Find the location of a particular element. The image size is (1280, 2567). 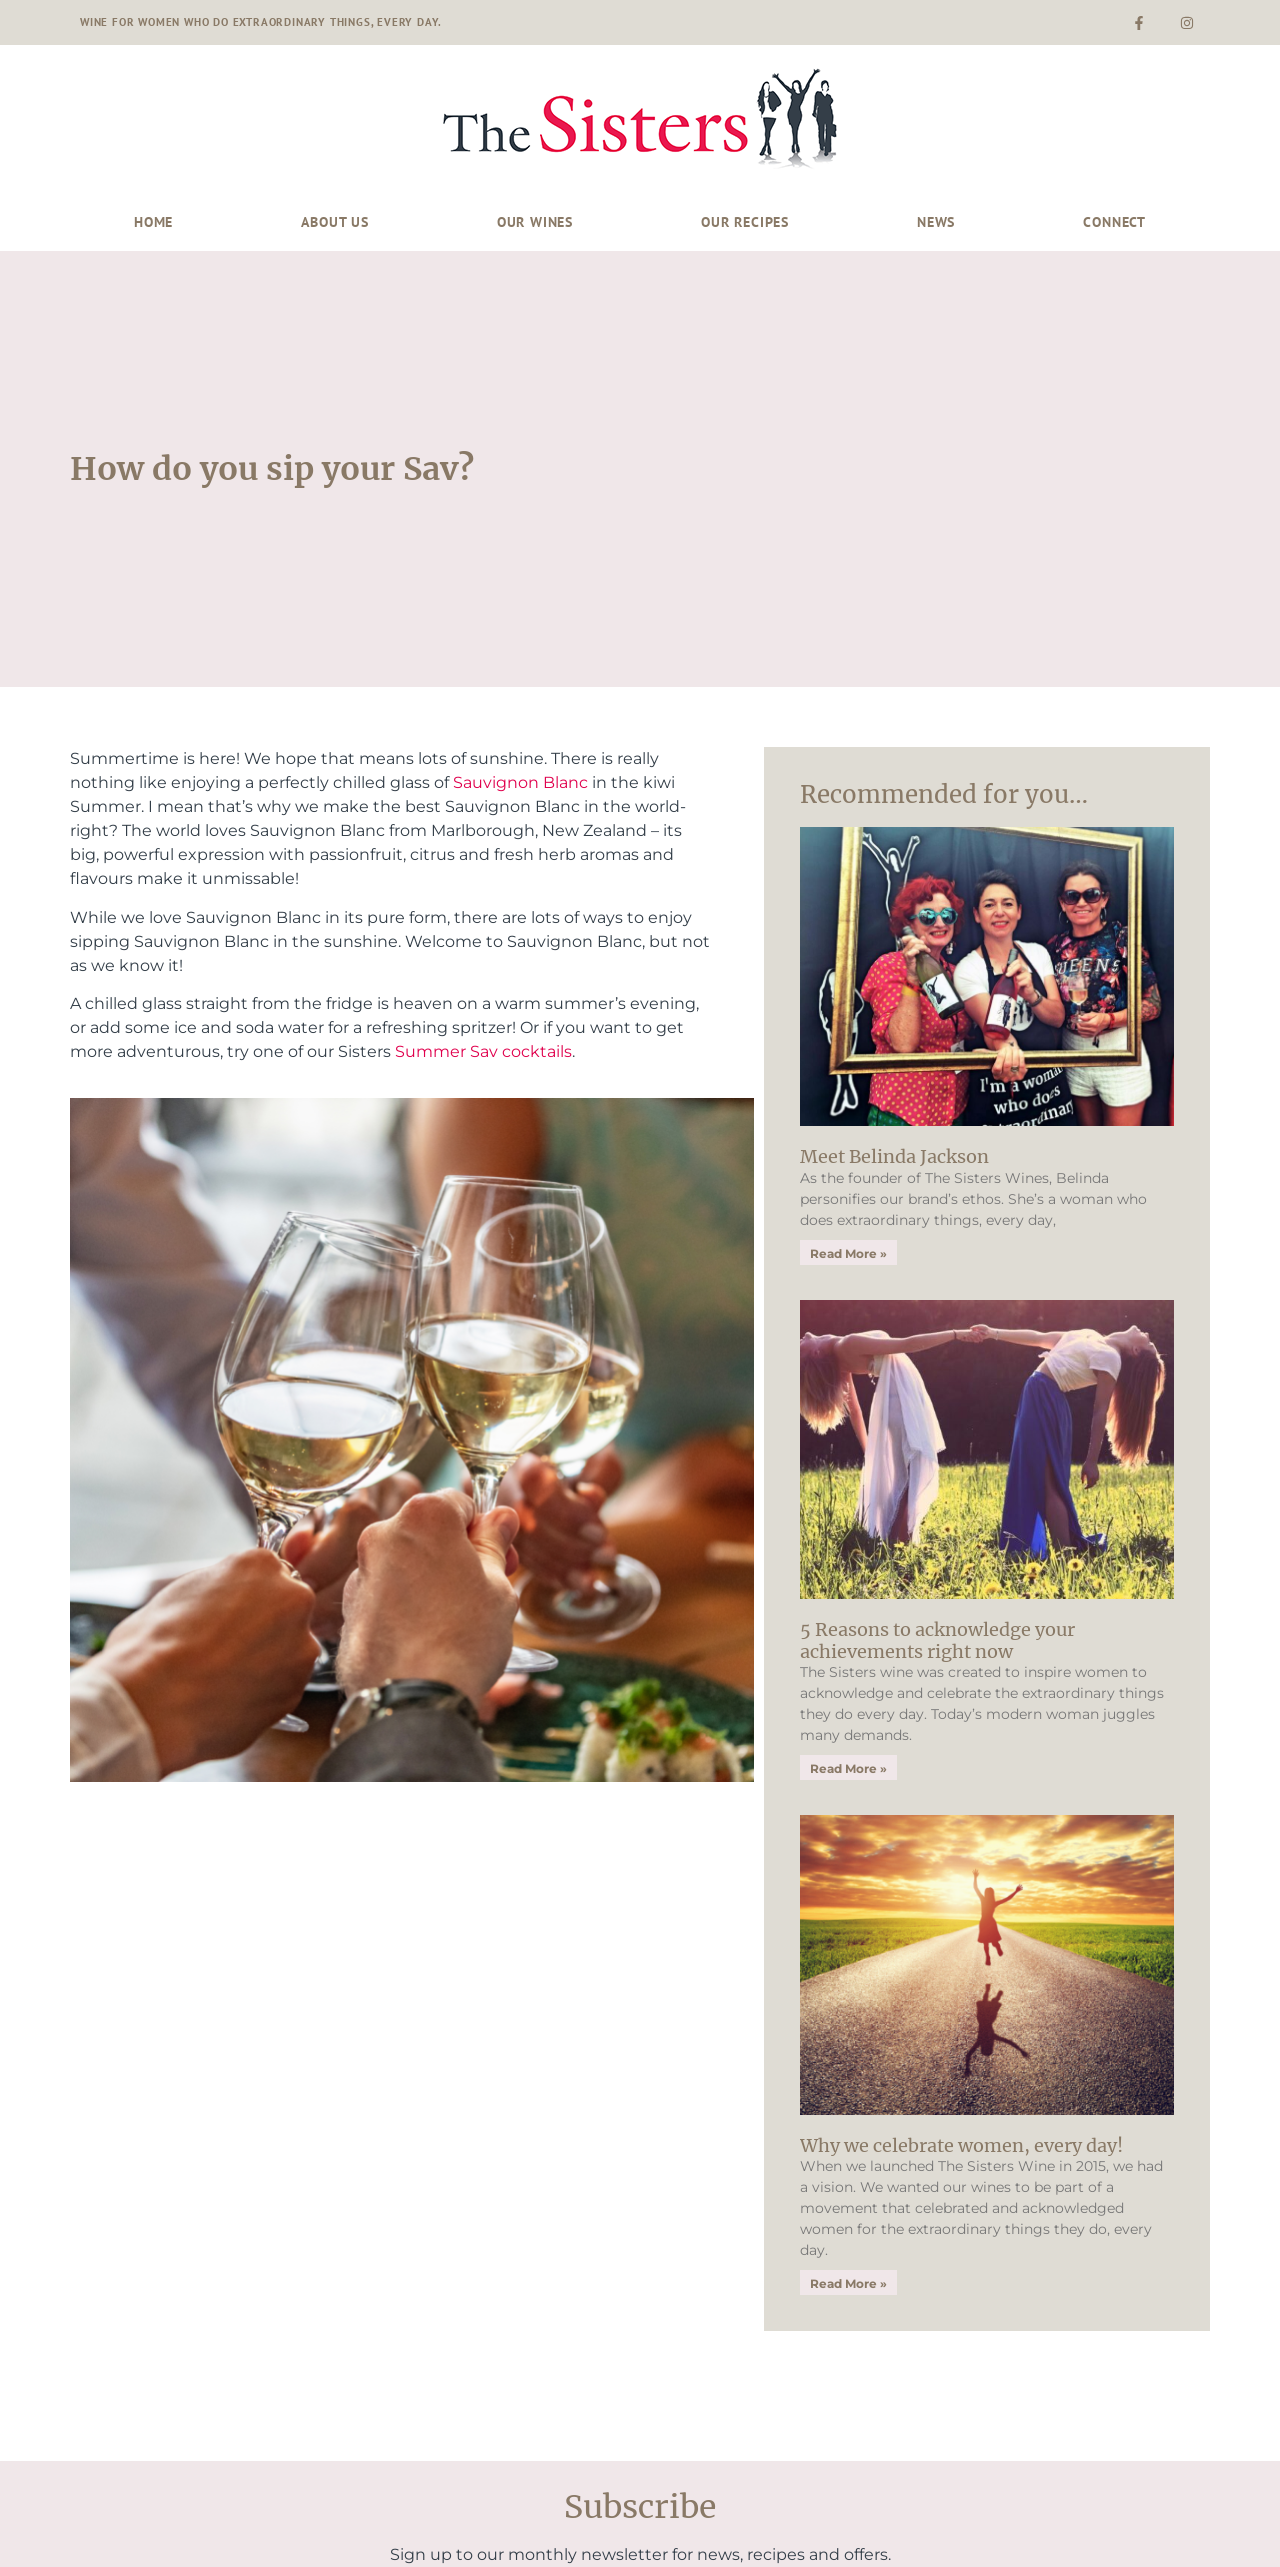

Read More » [Read more about Meet Belinda Jackson] is located at coordinates (848, 1253).